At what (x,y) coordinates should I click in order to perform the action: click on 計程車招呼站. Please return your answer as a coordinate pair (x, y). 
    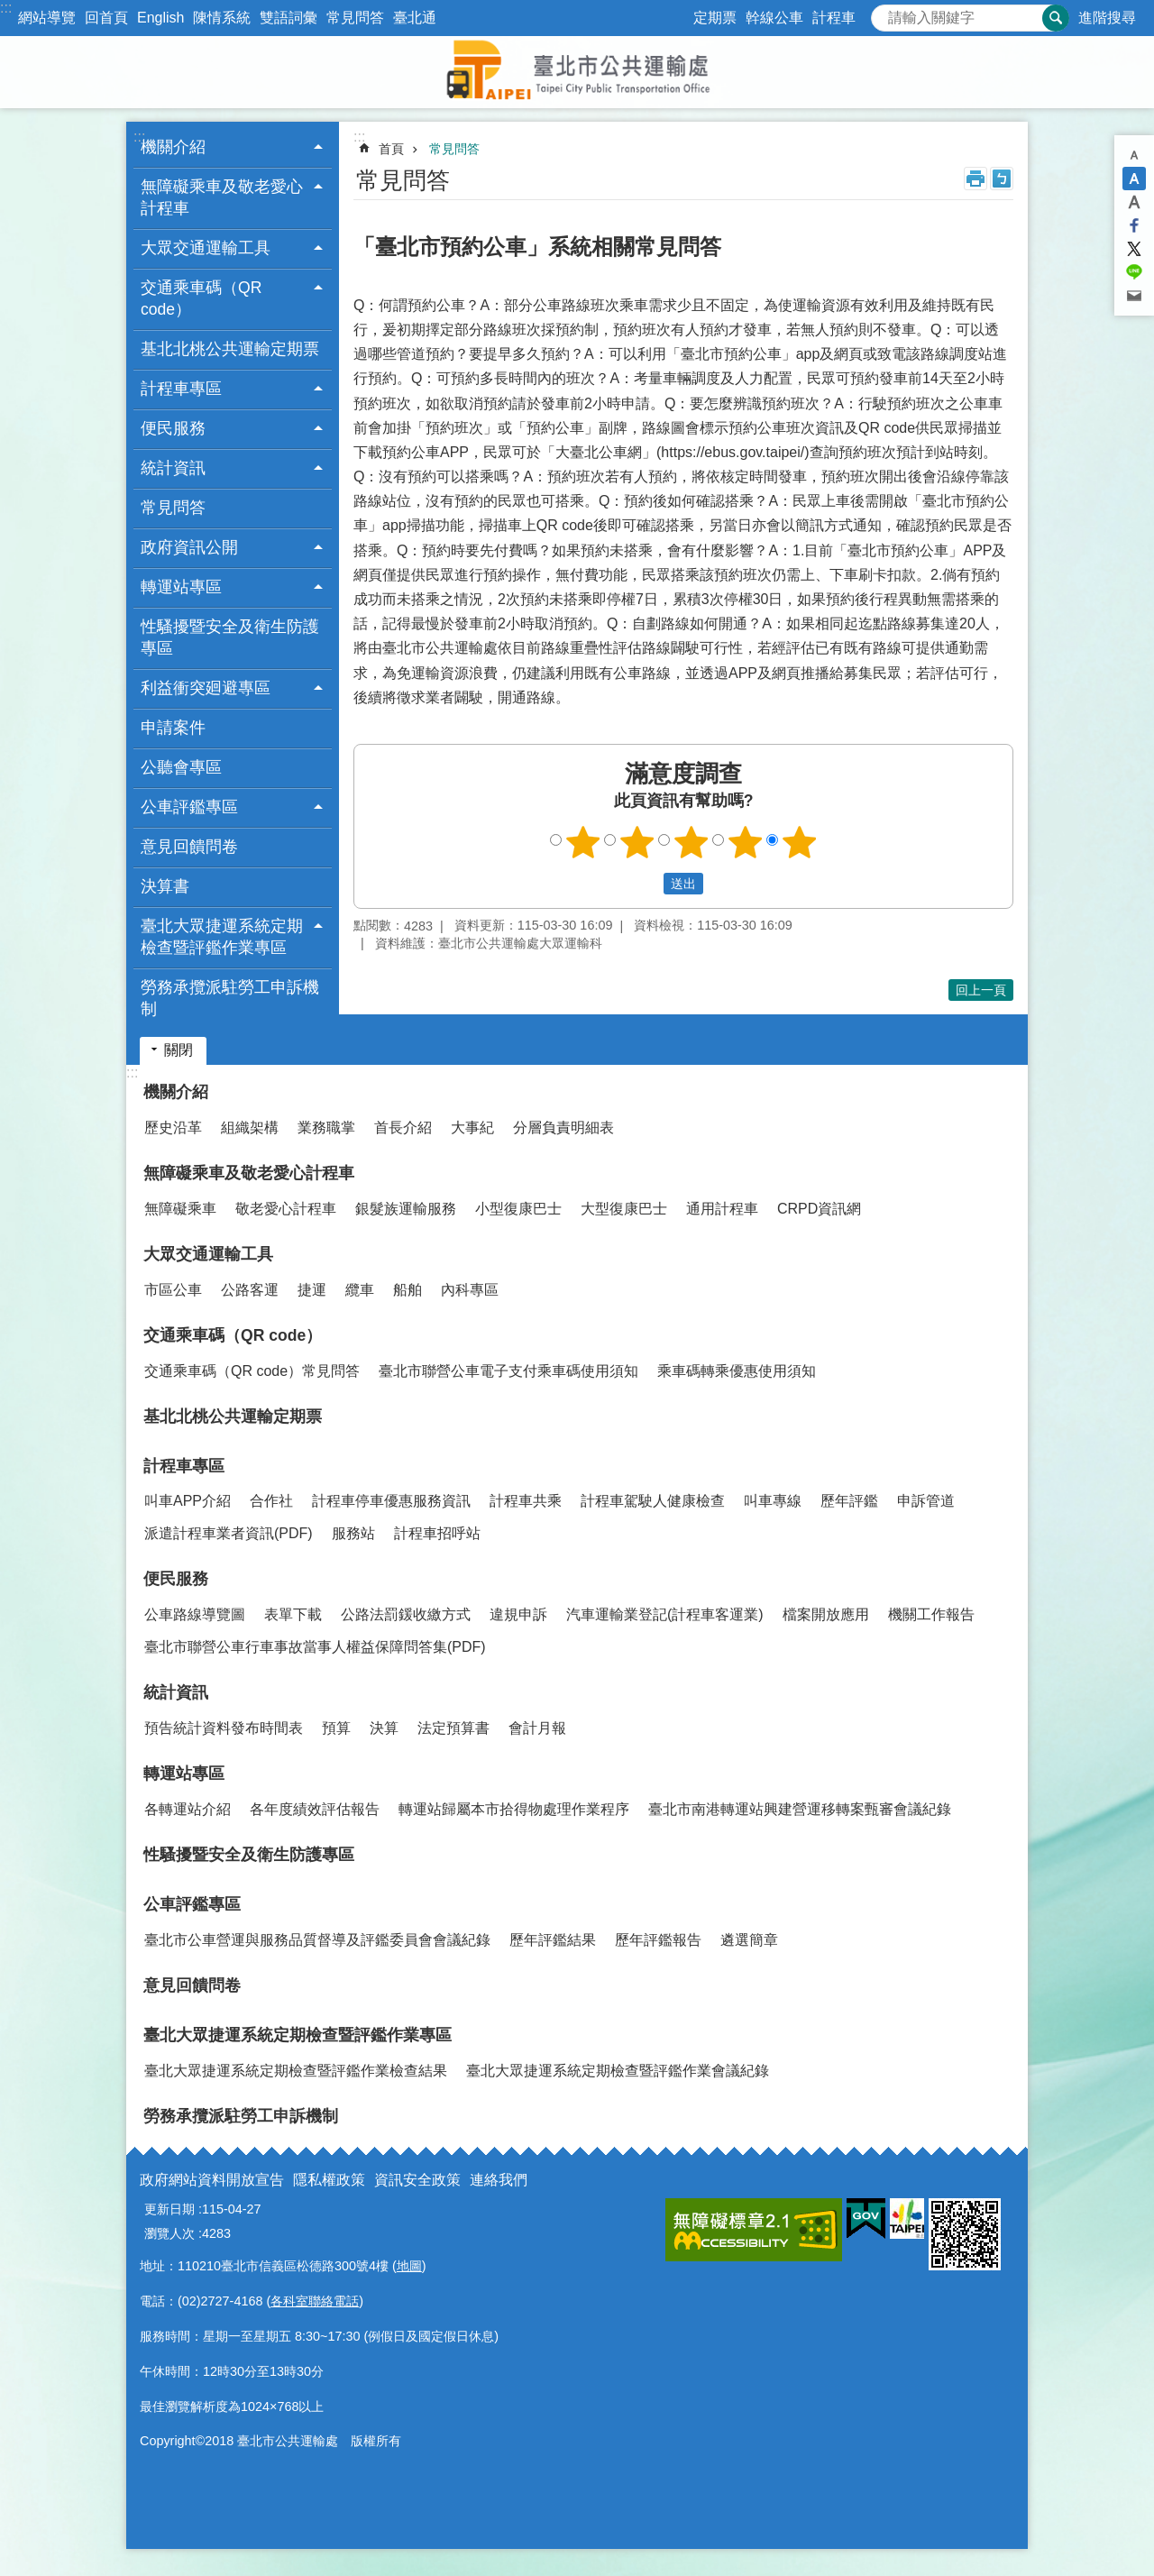
    Looking at the image, I should click on (437, 1533).